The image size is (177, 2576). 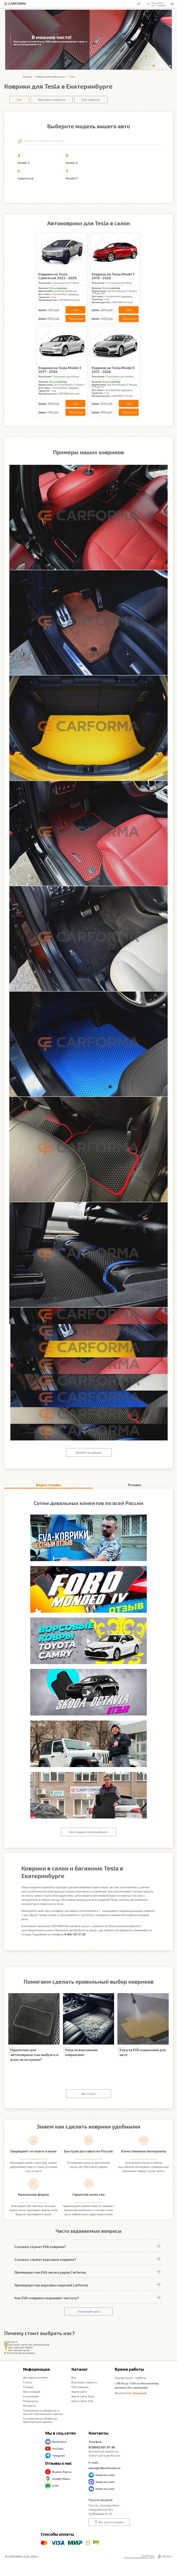 What do you see at coordinates (30, 2401) in the screenshot?
I see `Реквизиты` at bounding box center [30, 2401].